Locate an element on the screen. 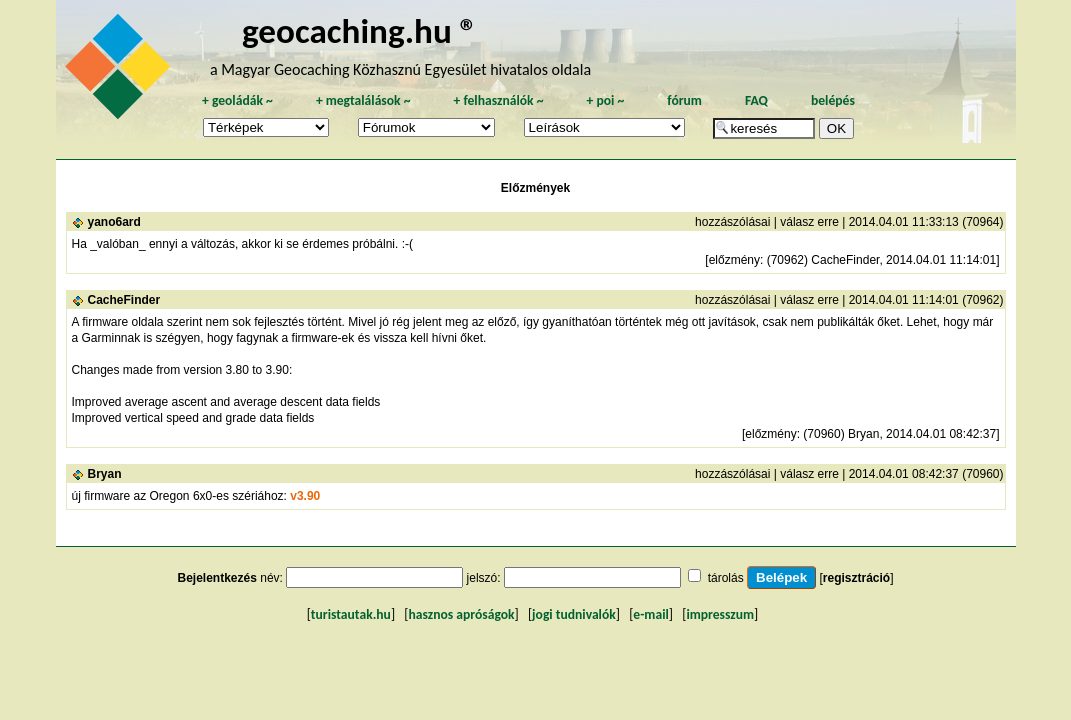 Image resolution: width=1071 pixels, height=720 pixels. e-mail is located at coordinates (650, 614).